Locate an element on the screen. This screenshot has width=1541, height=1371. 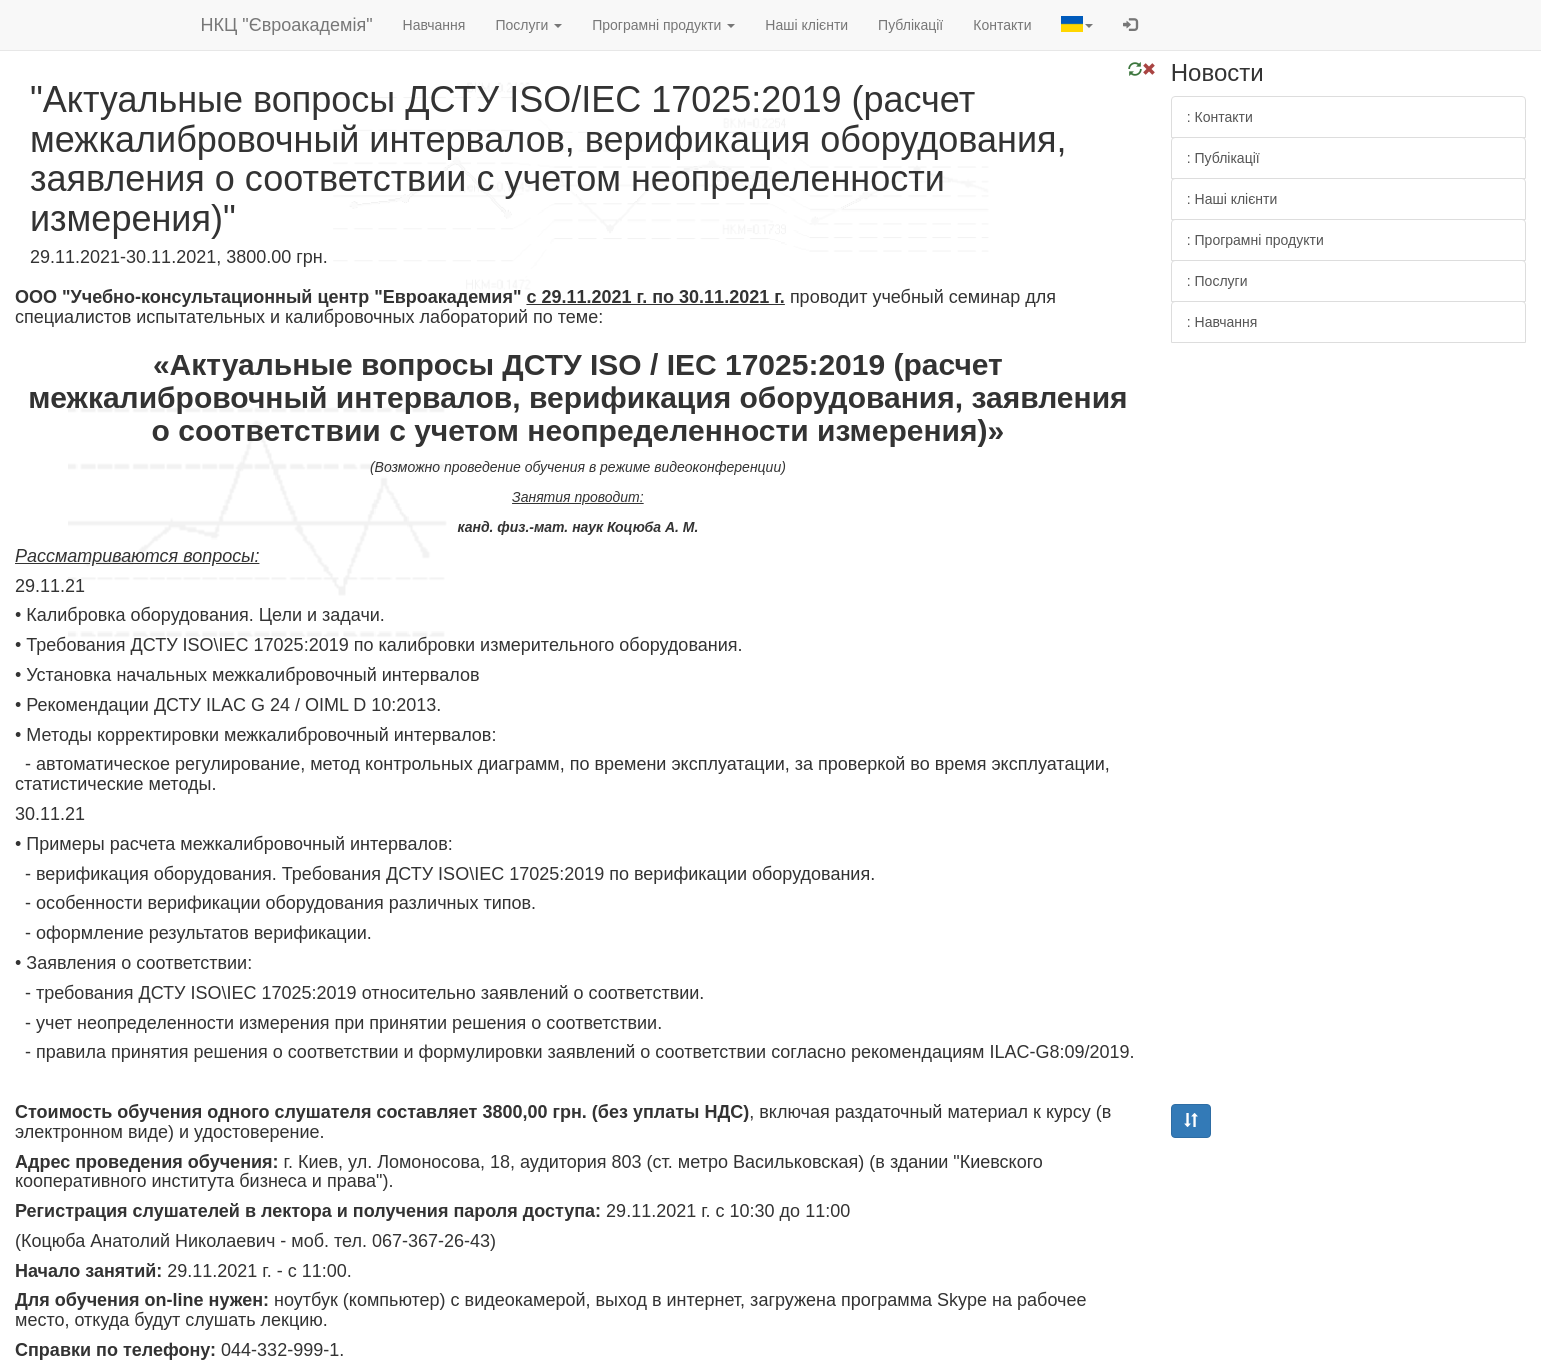
: Навчання is located at coordinates (1222, 322).